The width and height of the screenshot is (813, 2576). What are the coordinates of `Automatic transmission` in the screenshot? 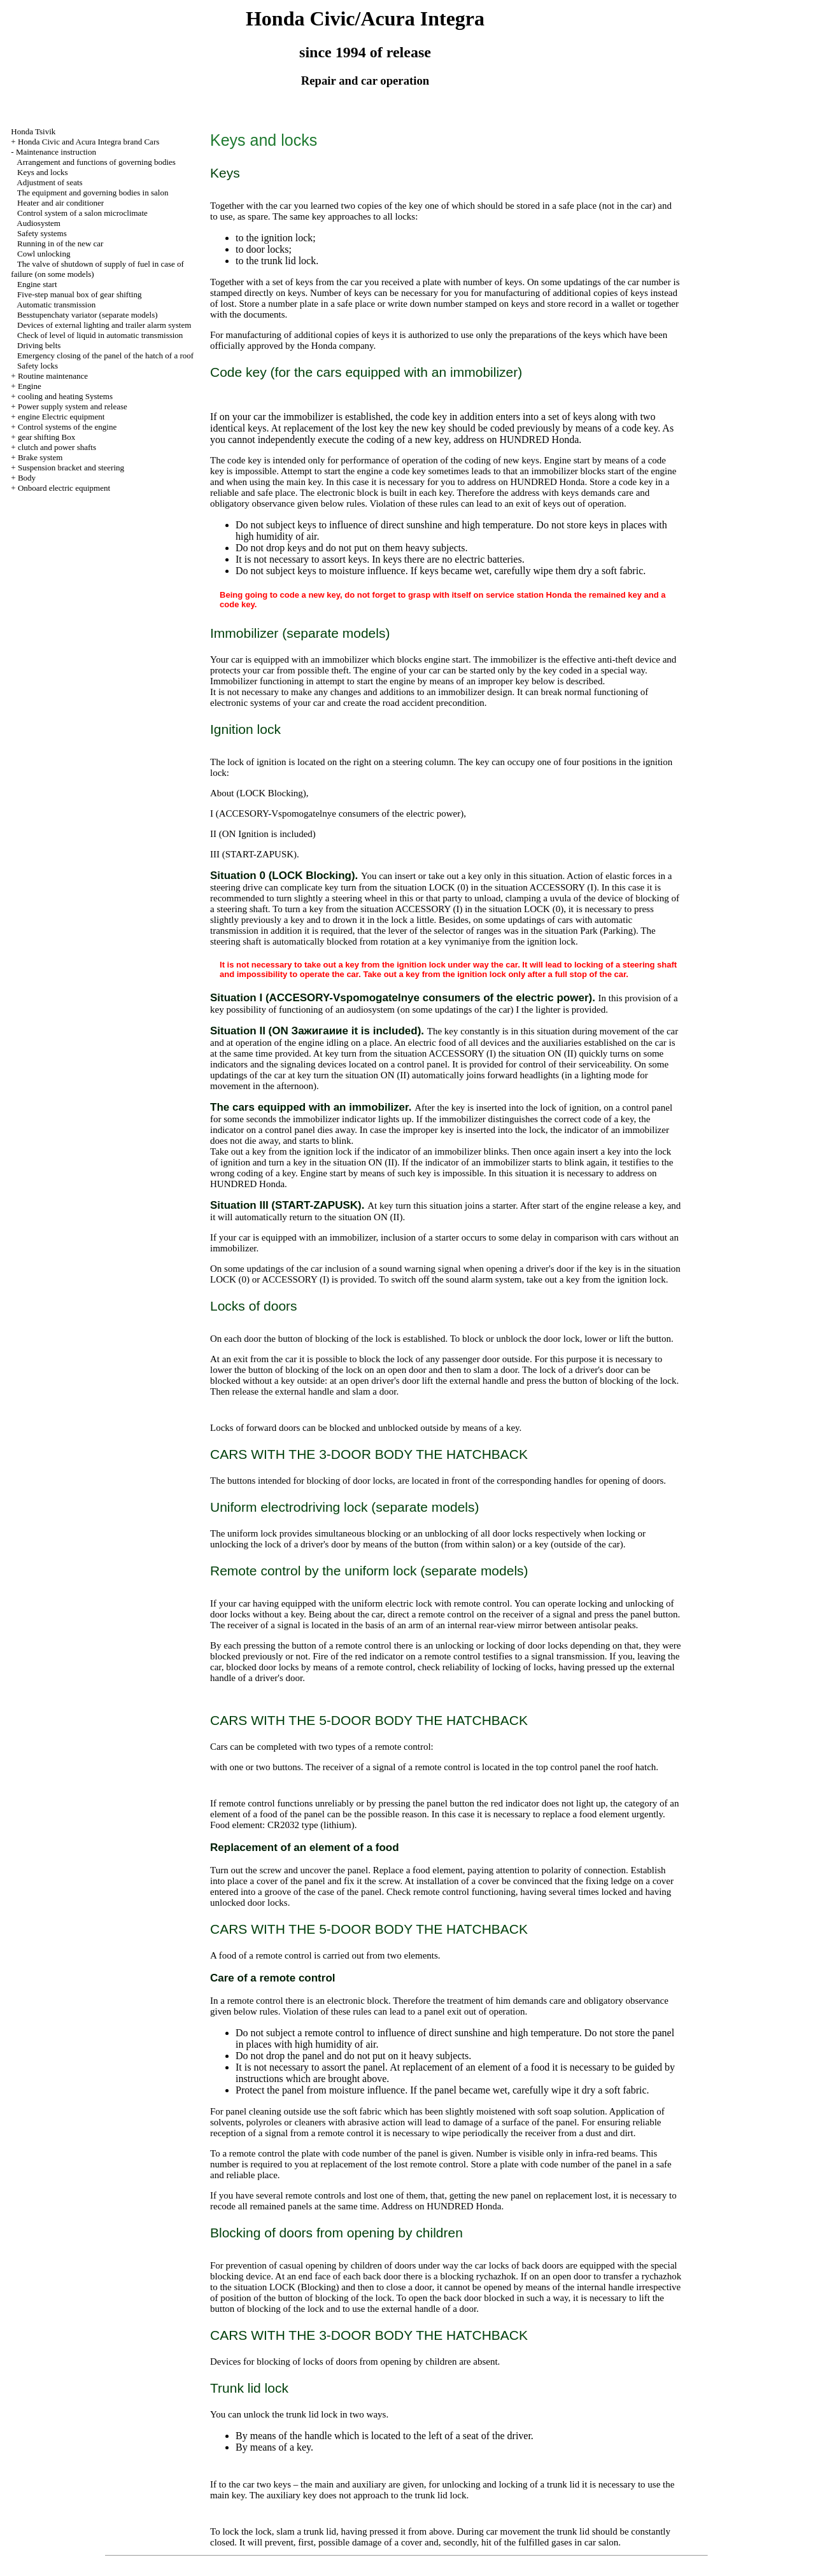 It's located at (56, 304).